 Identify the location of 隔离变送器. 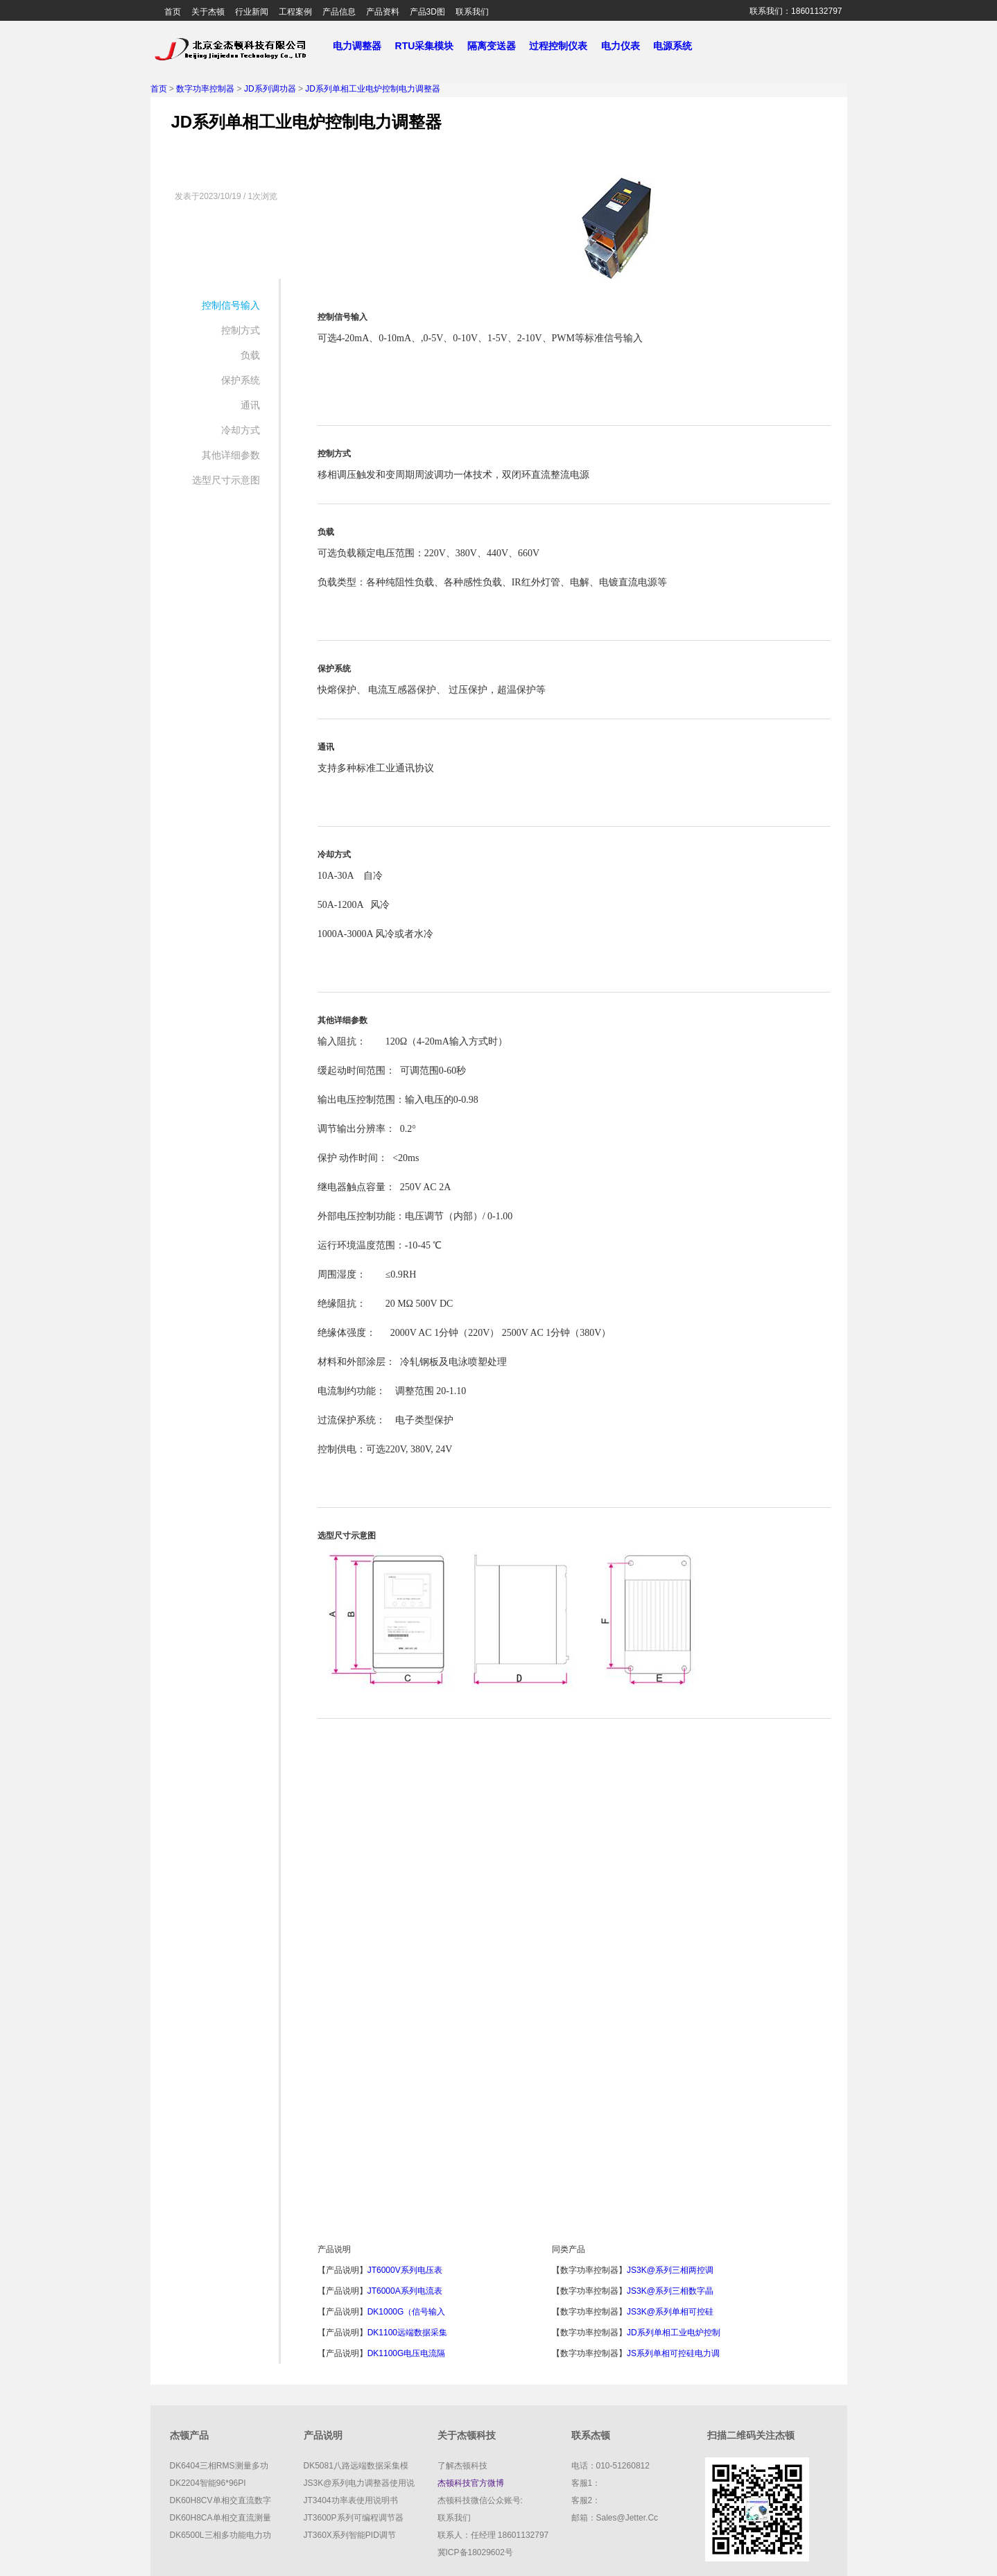
(497, 45).